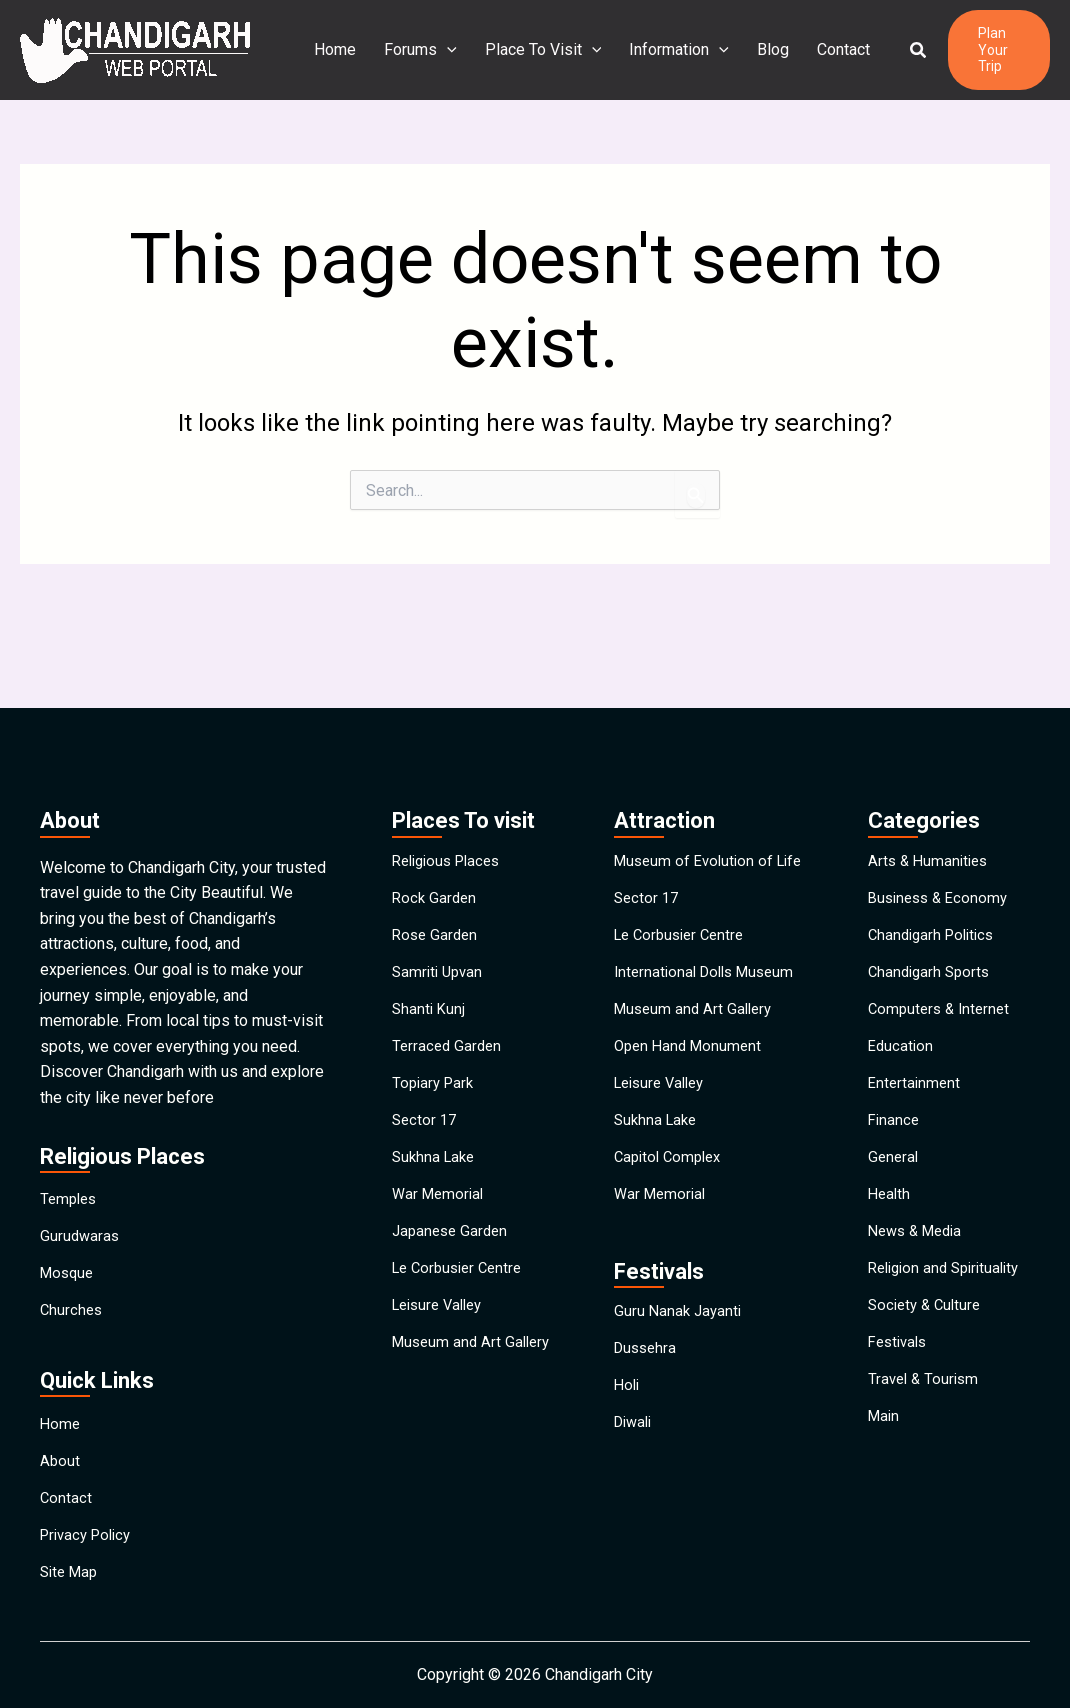 This screenshot has height=1708, width=1070. What do you see at coordinates (335, 49) in the screenshot?
I see `Home` at bounding box center [335, 49].